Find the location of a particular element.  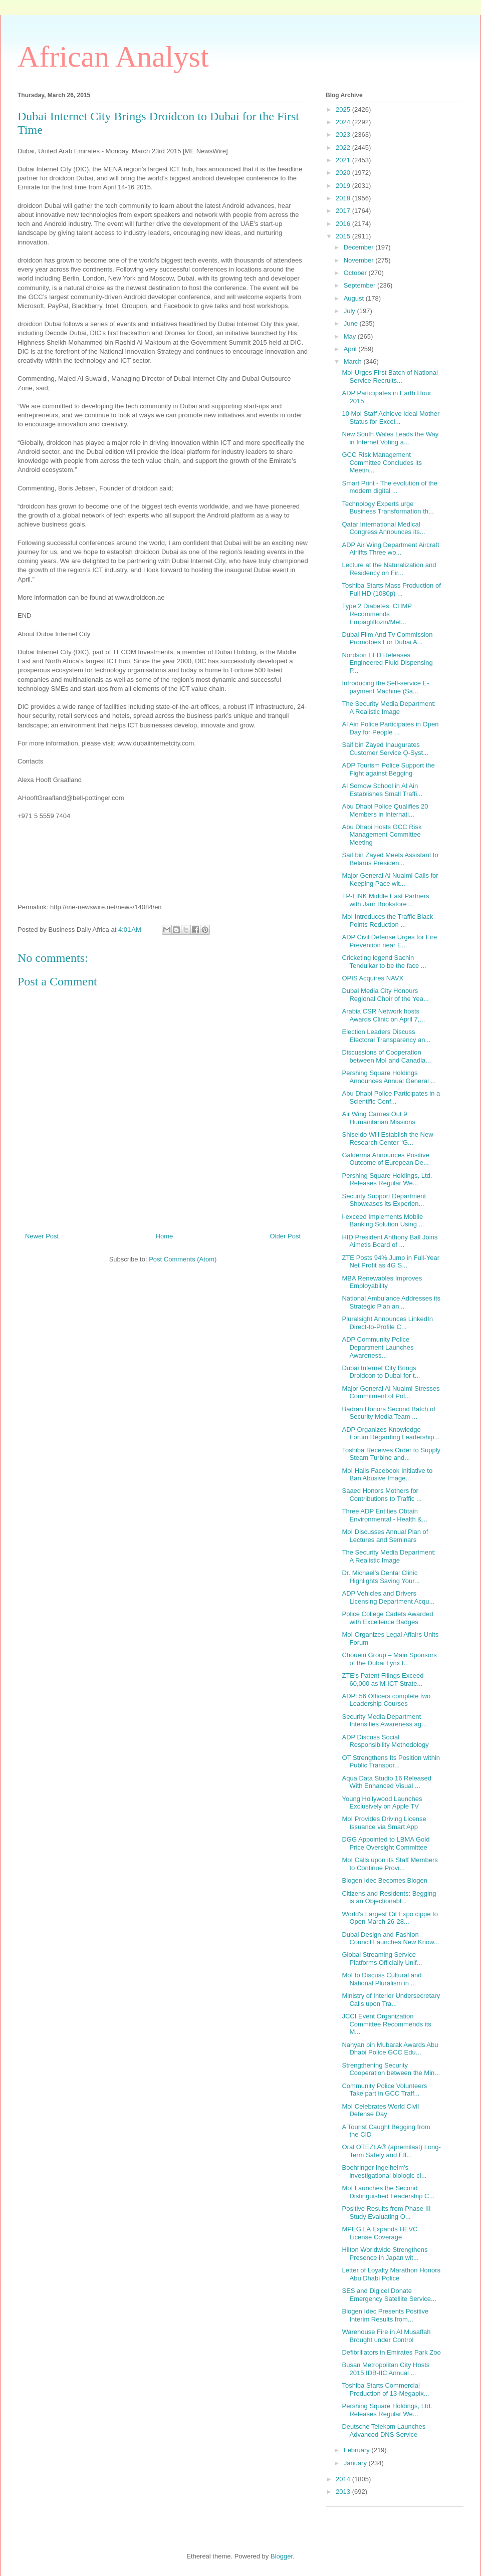

Nahyan bin Mubarak Awards Abu Dhabi Police GCC Edu... is located at coordinates (390, 2048).